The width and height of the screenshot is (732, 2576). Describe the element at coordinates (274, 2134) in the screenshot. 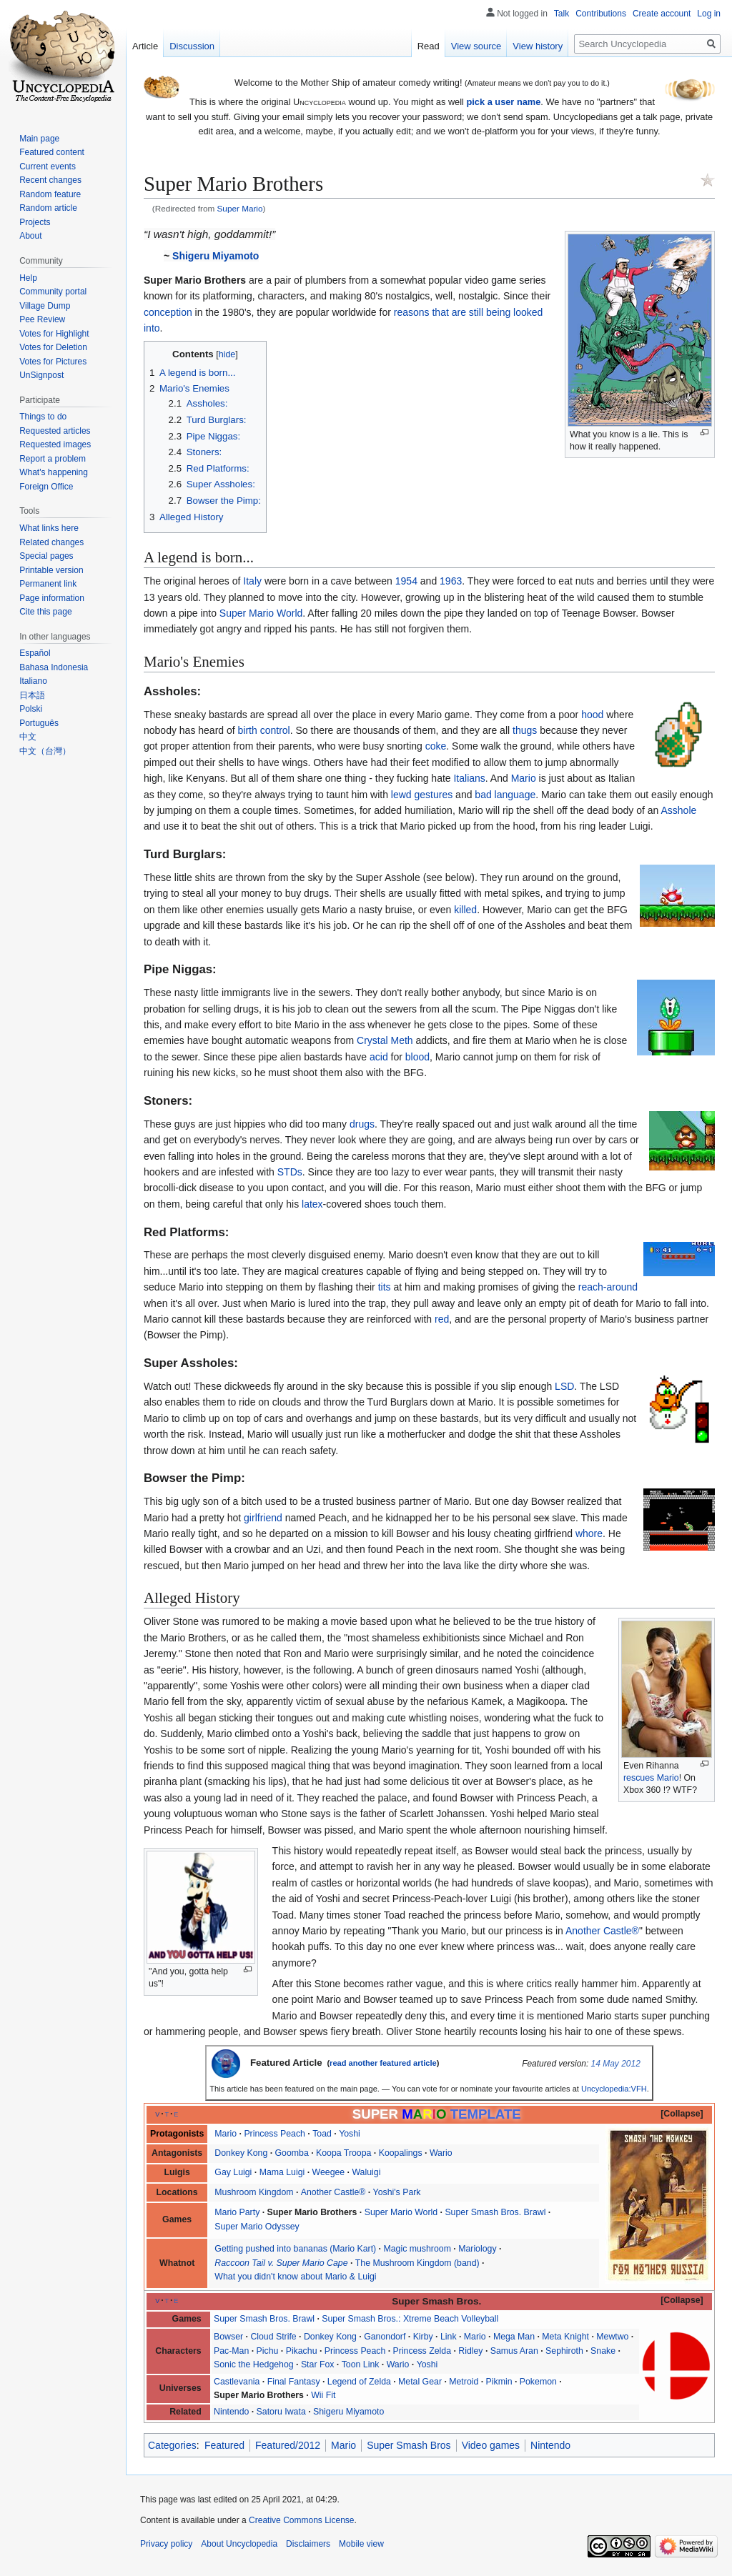

I see `Princess Peach` at that location.